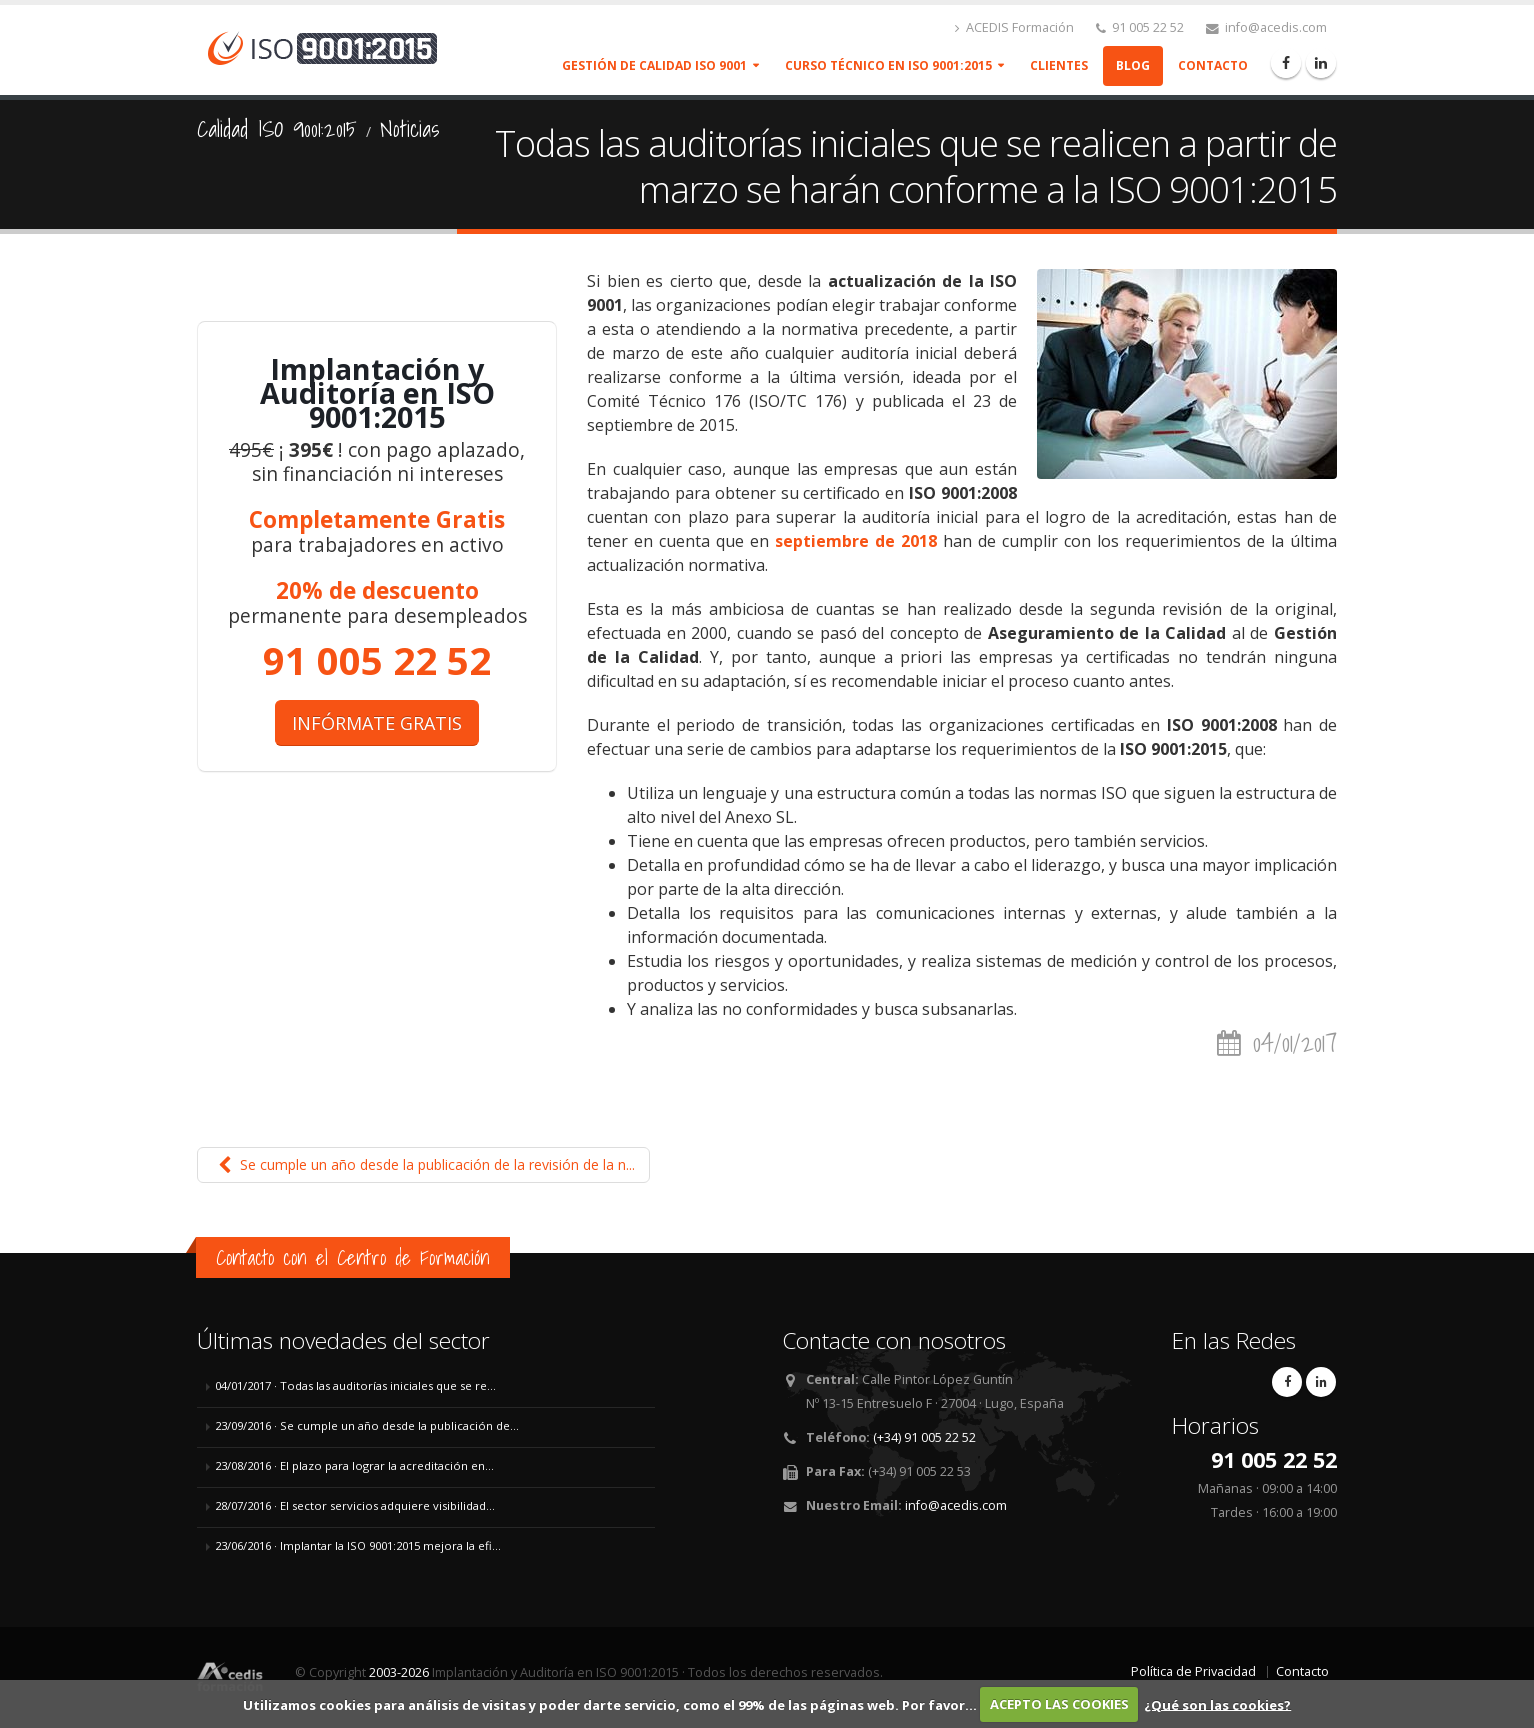  What do you see at coordinates (1217, 1704) in the screenshot?
I see `¿Qué son las cookies?` at bounding box center [1217, 1704].